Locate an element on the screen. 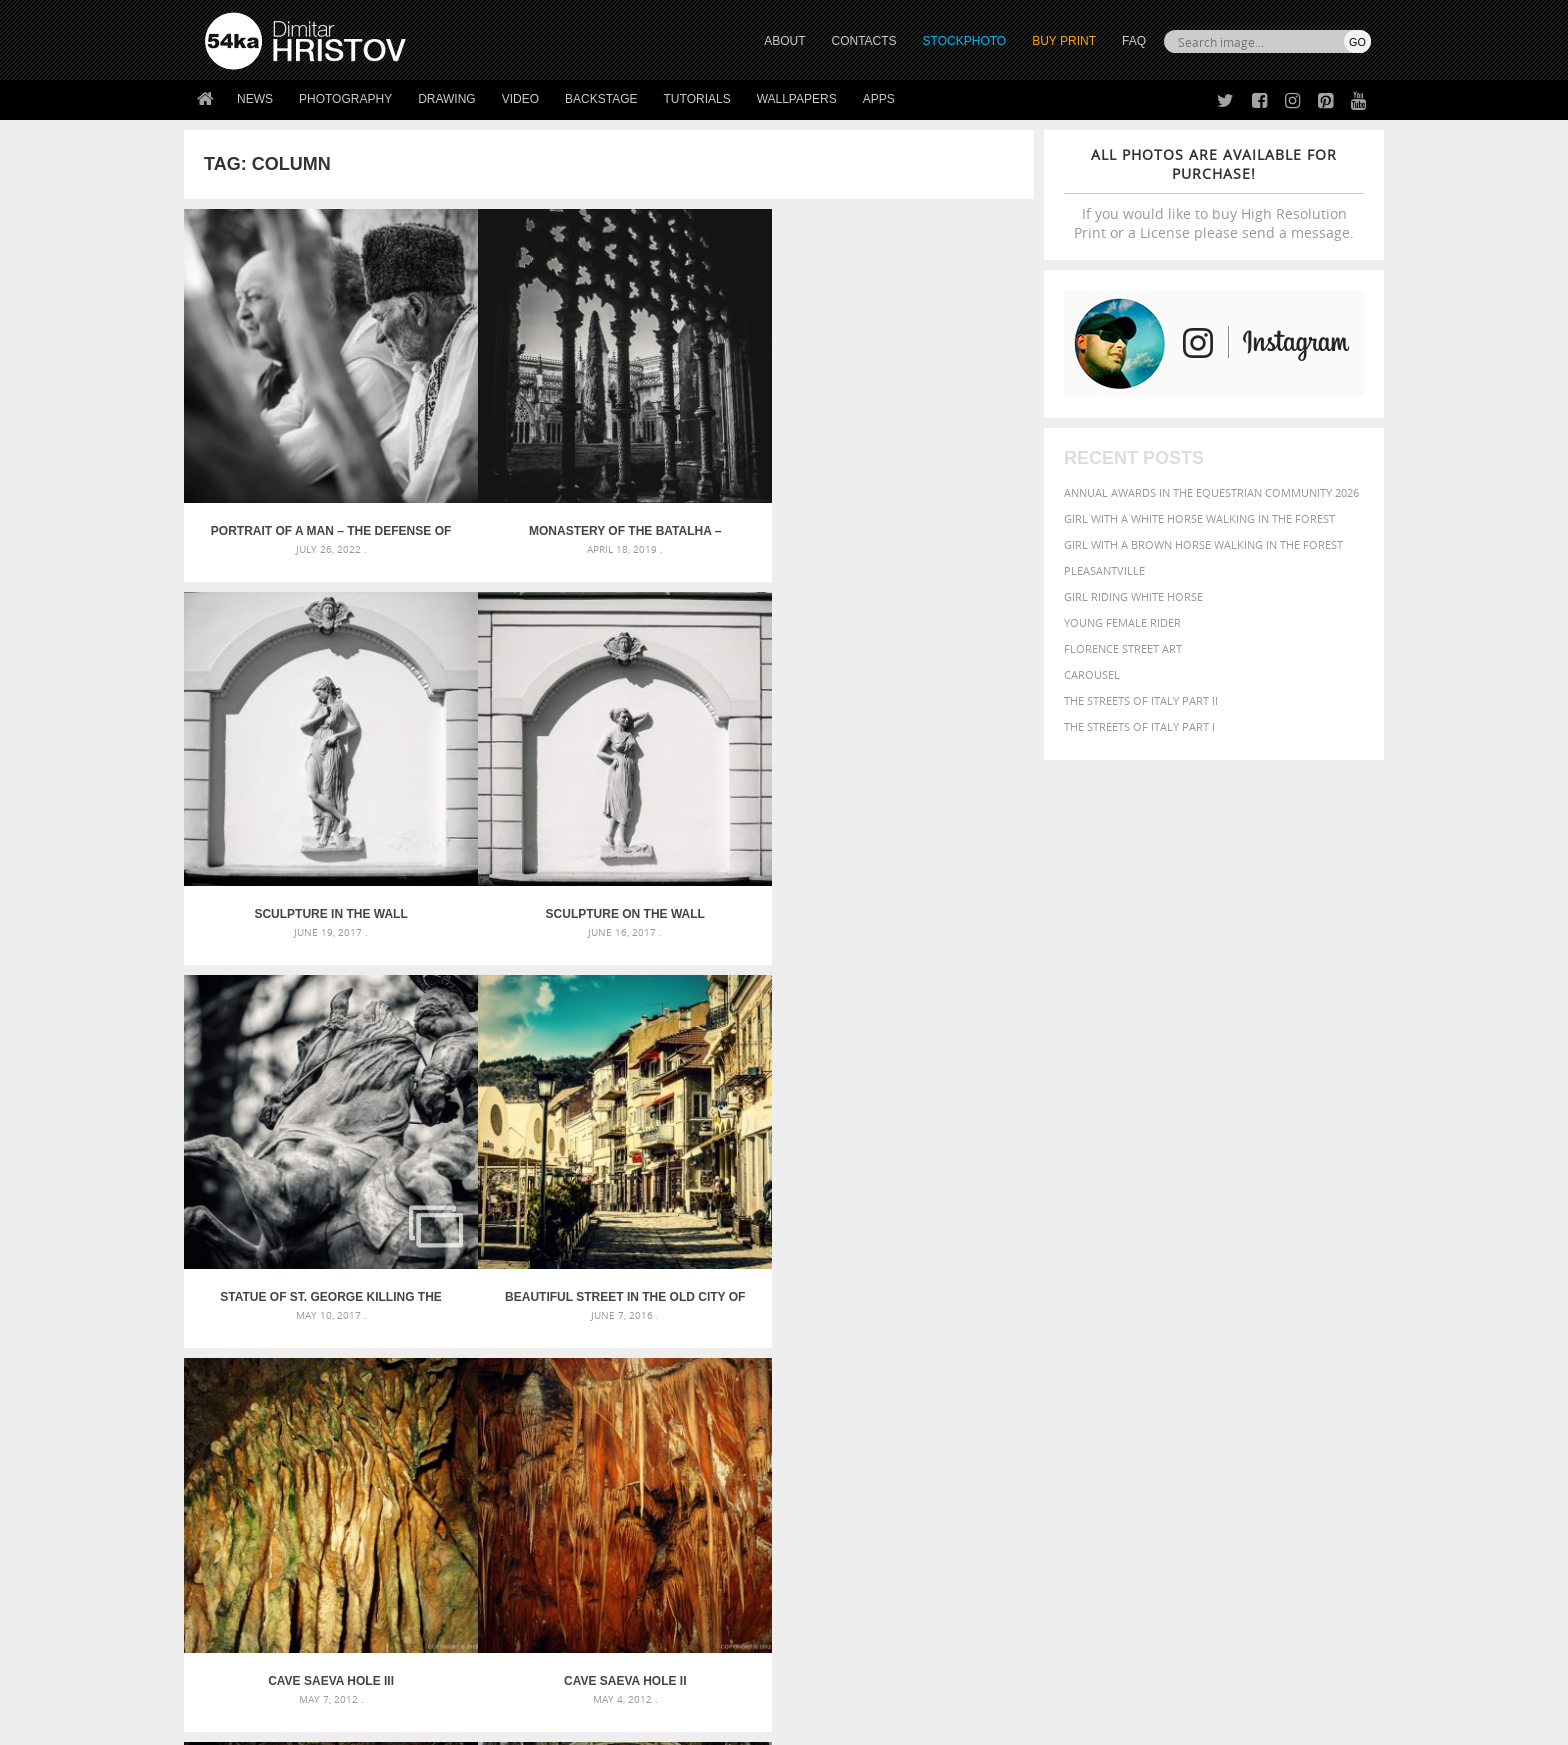 This screenshot has width=1568, height=1745. Cave Saeva hole III is located at coordinates (715, 751).